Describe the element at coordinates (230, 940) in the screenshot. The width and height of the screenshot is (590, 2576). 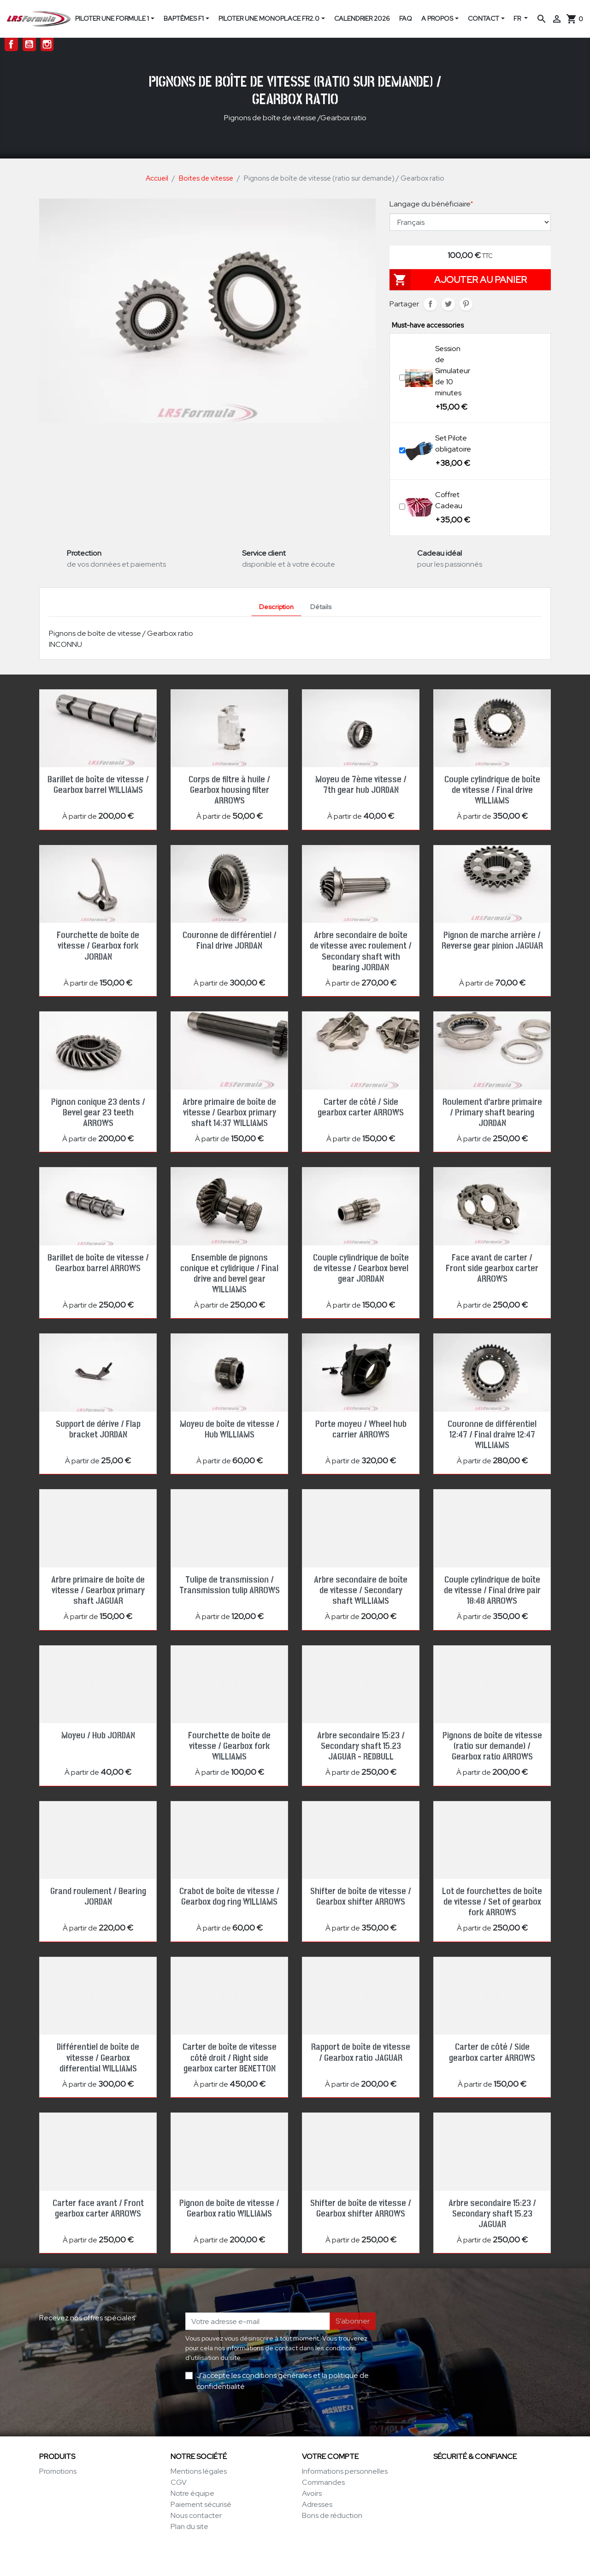
I see `Couronne de différentiel / Final drive JORDAN` at that location.